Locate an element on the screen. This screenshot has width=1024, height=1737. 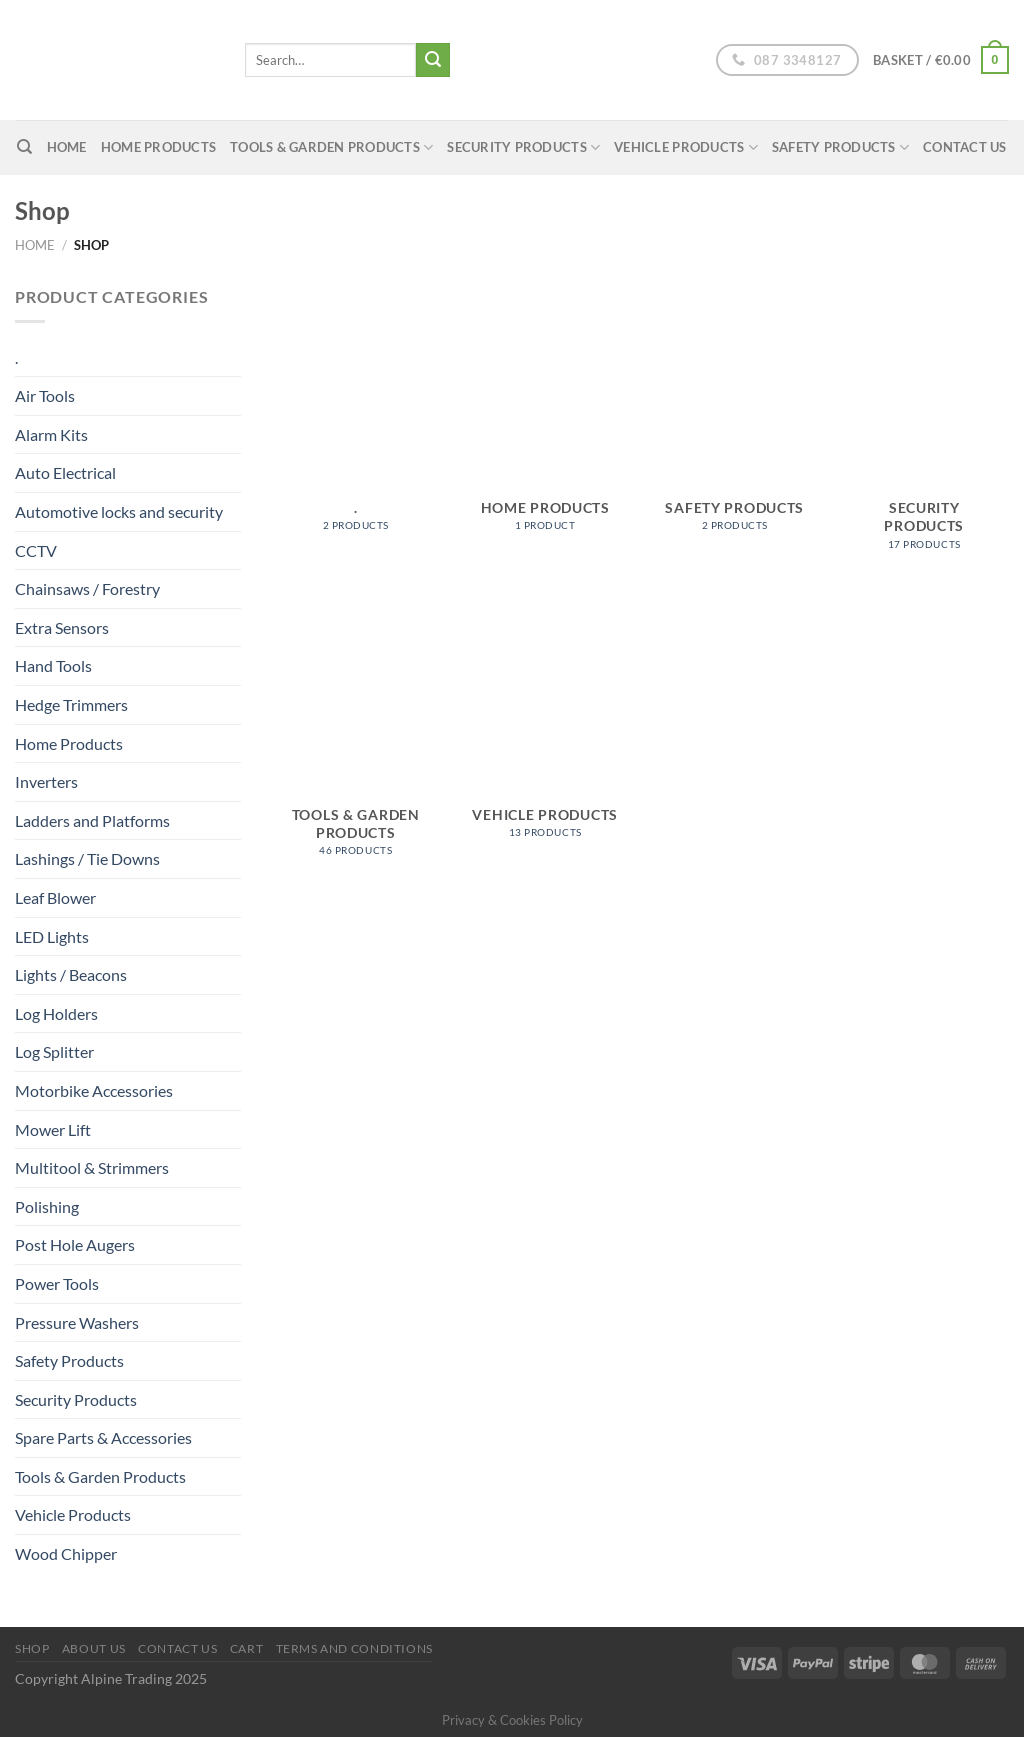
[Visit product category Vehicle Products] is located at coordinates (545, 724).